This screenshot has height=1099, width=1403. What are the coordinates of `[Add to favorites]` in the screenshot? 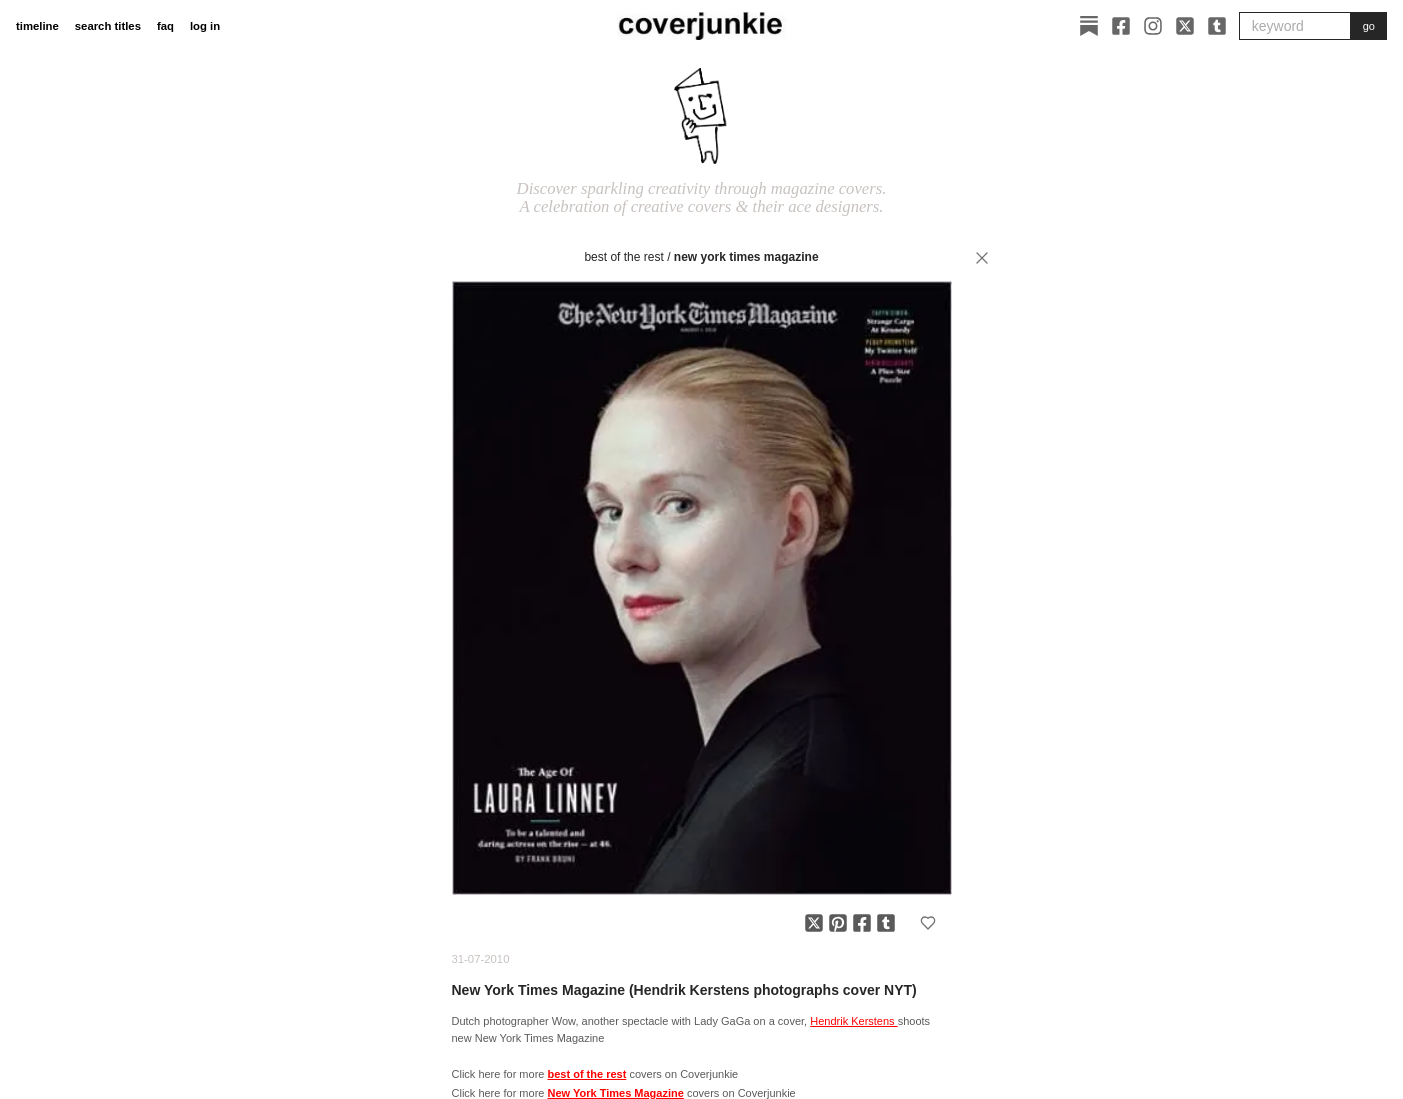 It's located at (928, 923).